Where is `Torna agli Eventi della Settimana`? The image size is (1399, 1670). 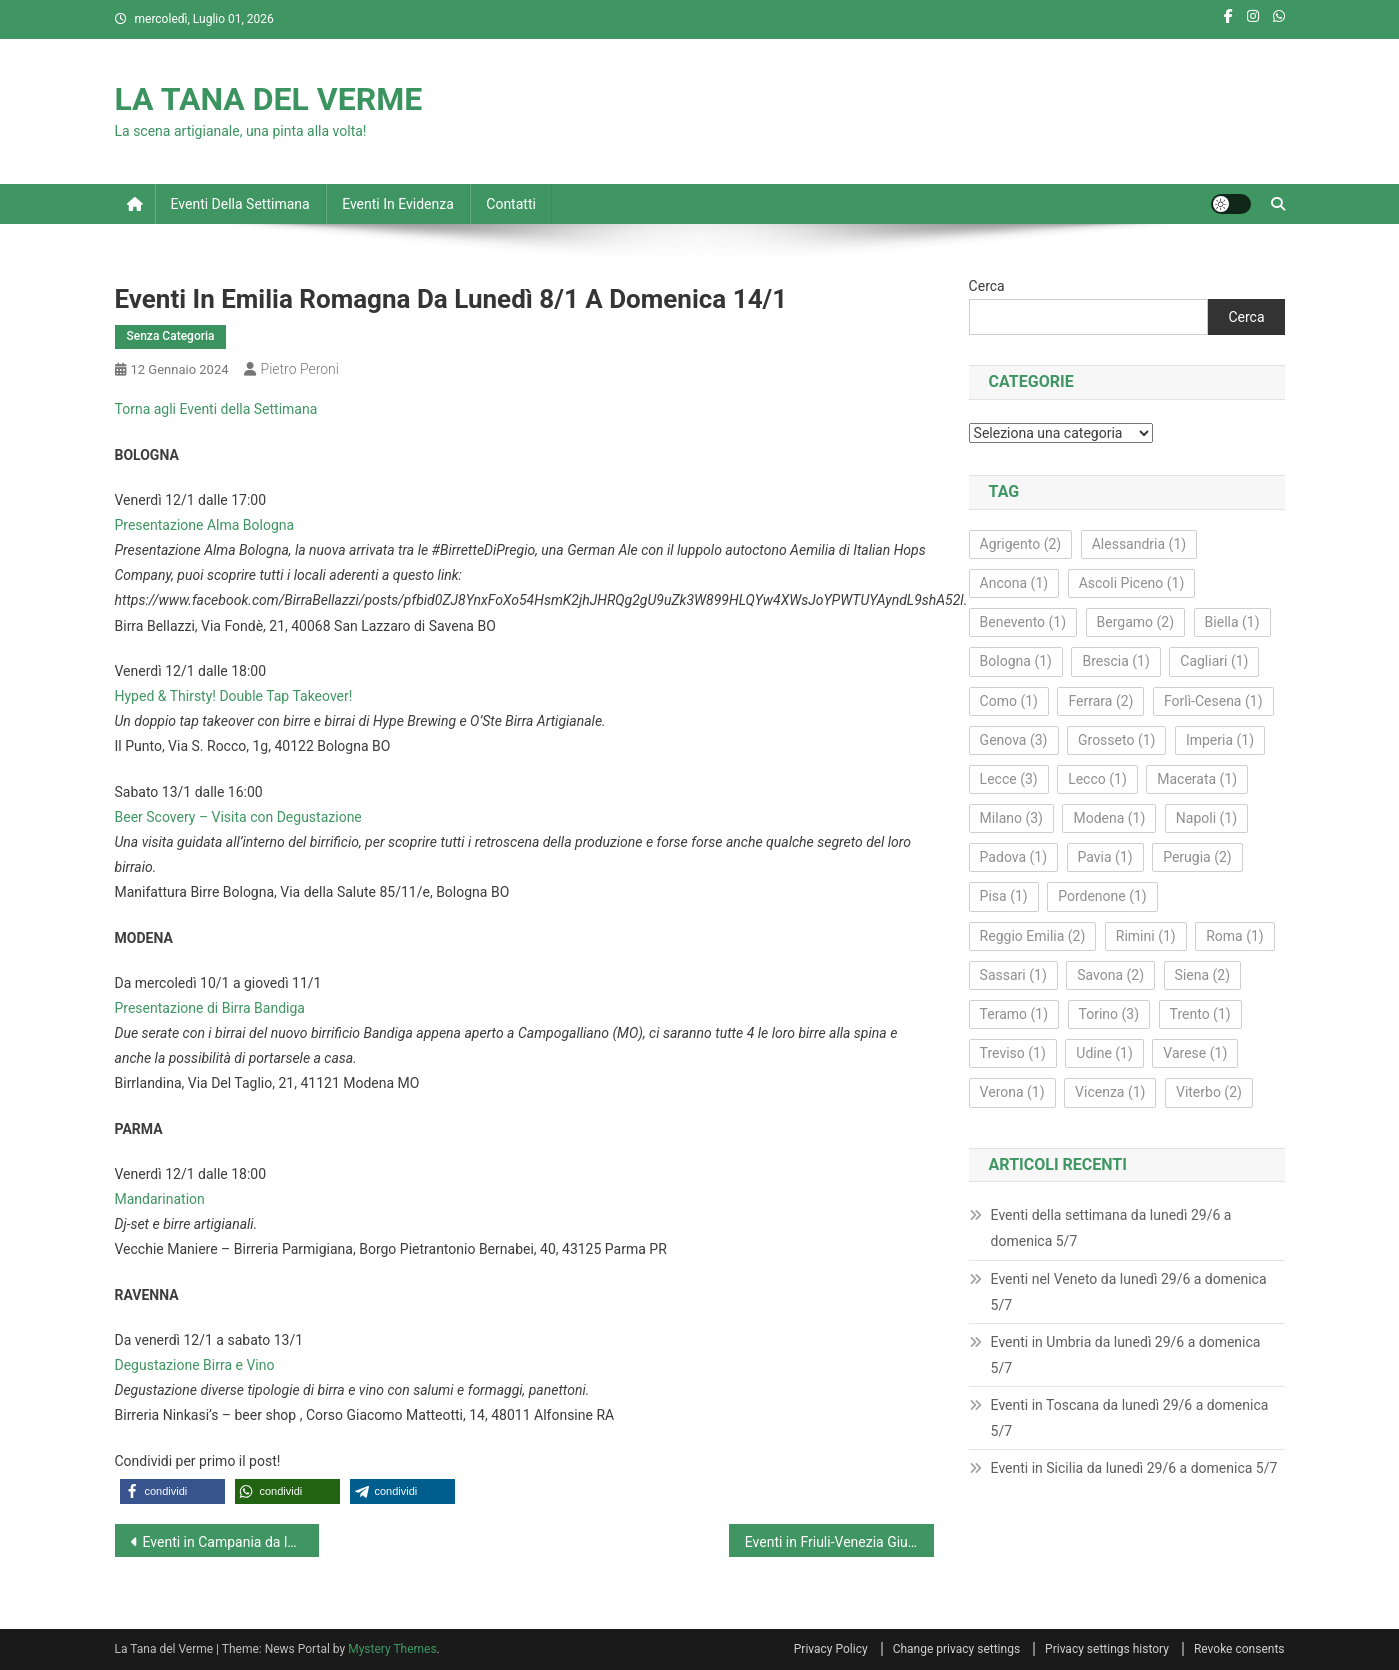
Torna agli Eventi della Settimana is located at coordinates (216, 409).